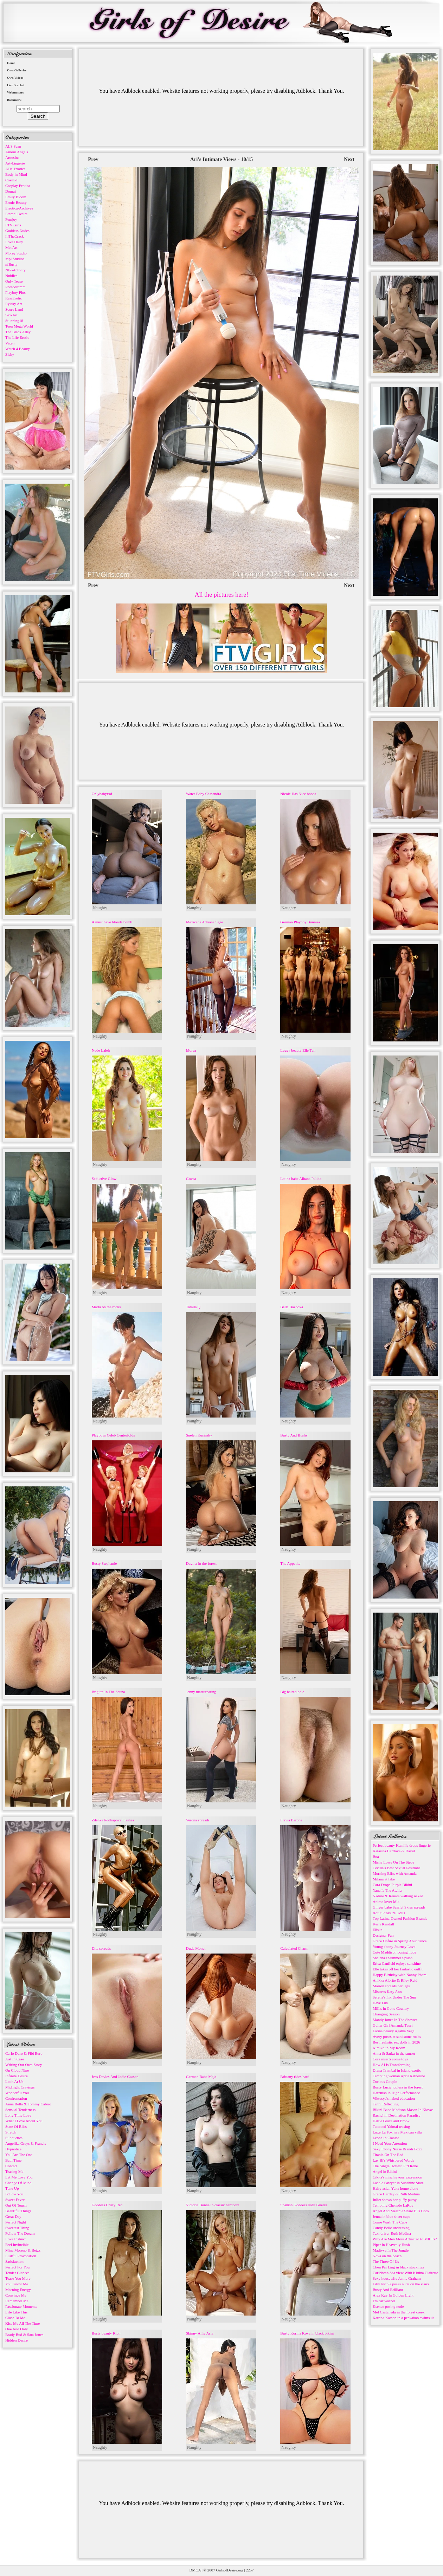 The width and height of the screenshot is (443, 2576). What do you see at coordinates (300, 1178) in the screenshot?
I see `Latina babe Alhana Pulido` at bounding box center [300, 1178].